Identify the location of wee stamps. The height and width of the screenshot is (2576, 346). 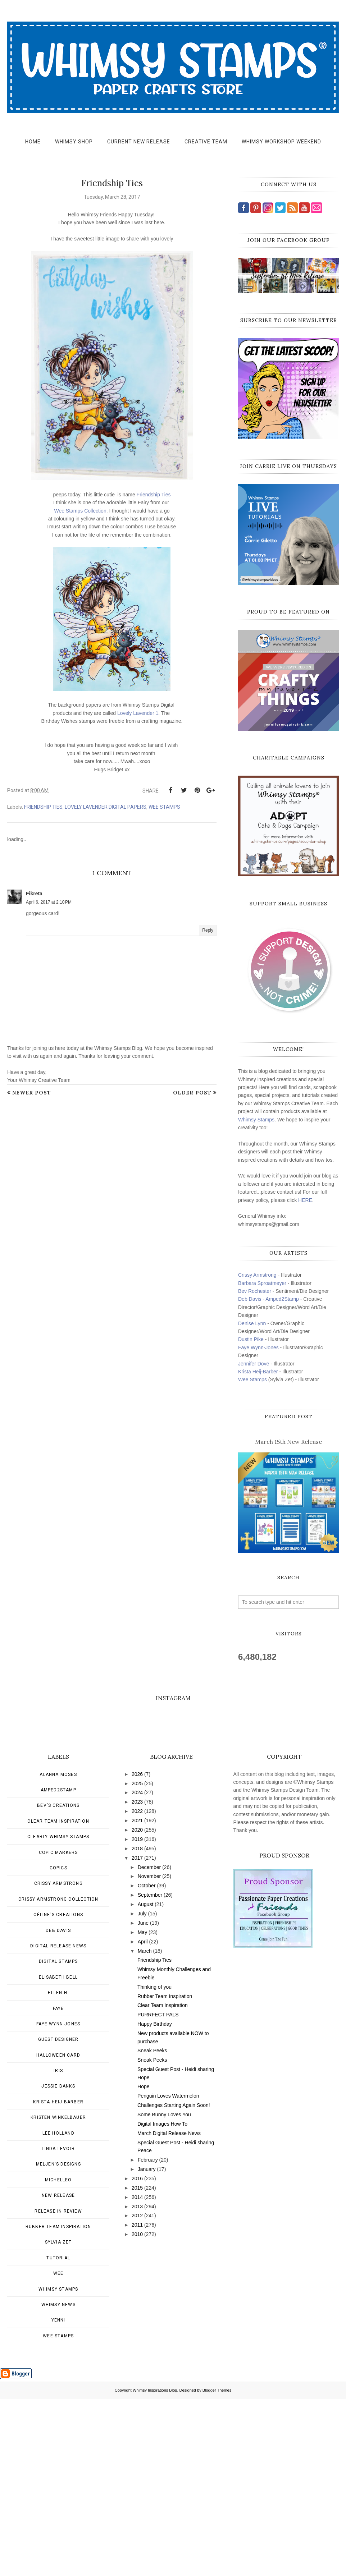
(164, 807).